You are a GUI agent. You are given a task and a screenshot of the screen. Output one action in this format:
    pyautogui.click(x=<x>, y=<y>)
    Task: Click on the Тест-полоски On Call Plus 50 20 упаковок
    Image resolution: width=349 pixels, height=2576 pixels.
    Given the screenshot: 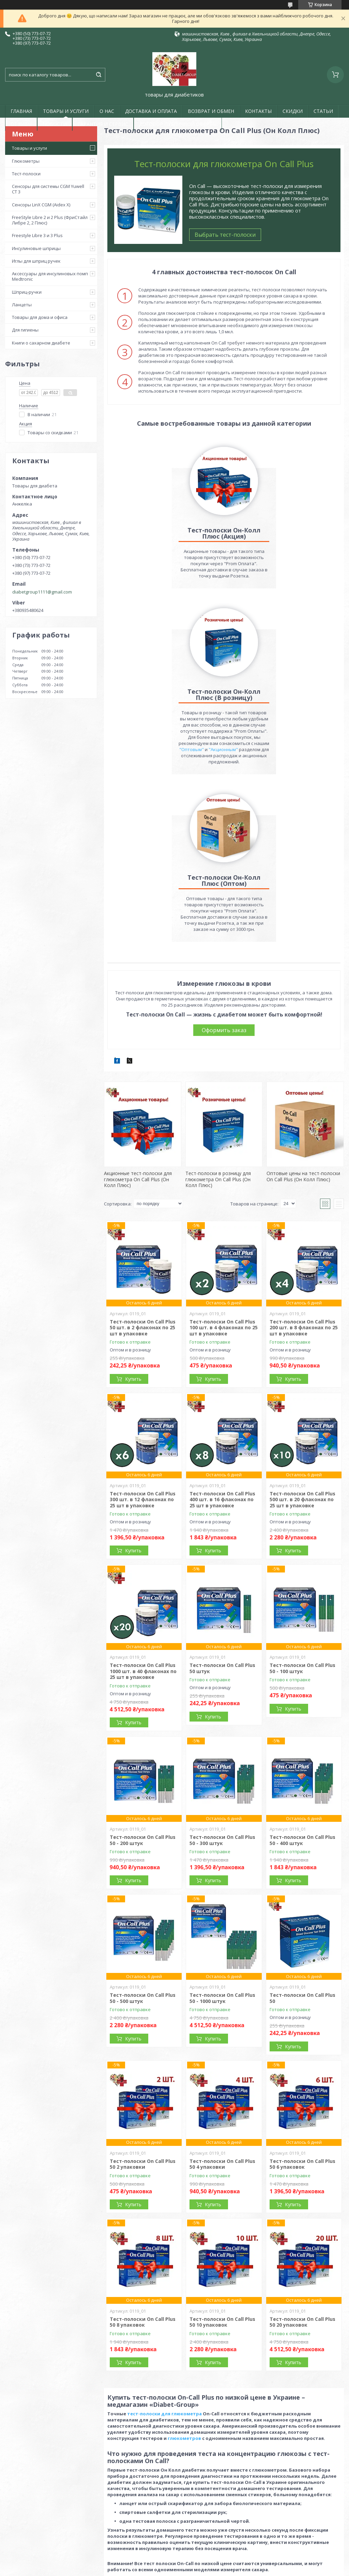 What is the action you would take?
    pyautogui.click(x=302, y=2160)
    